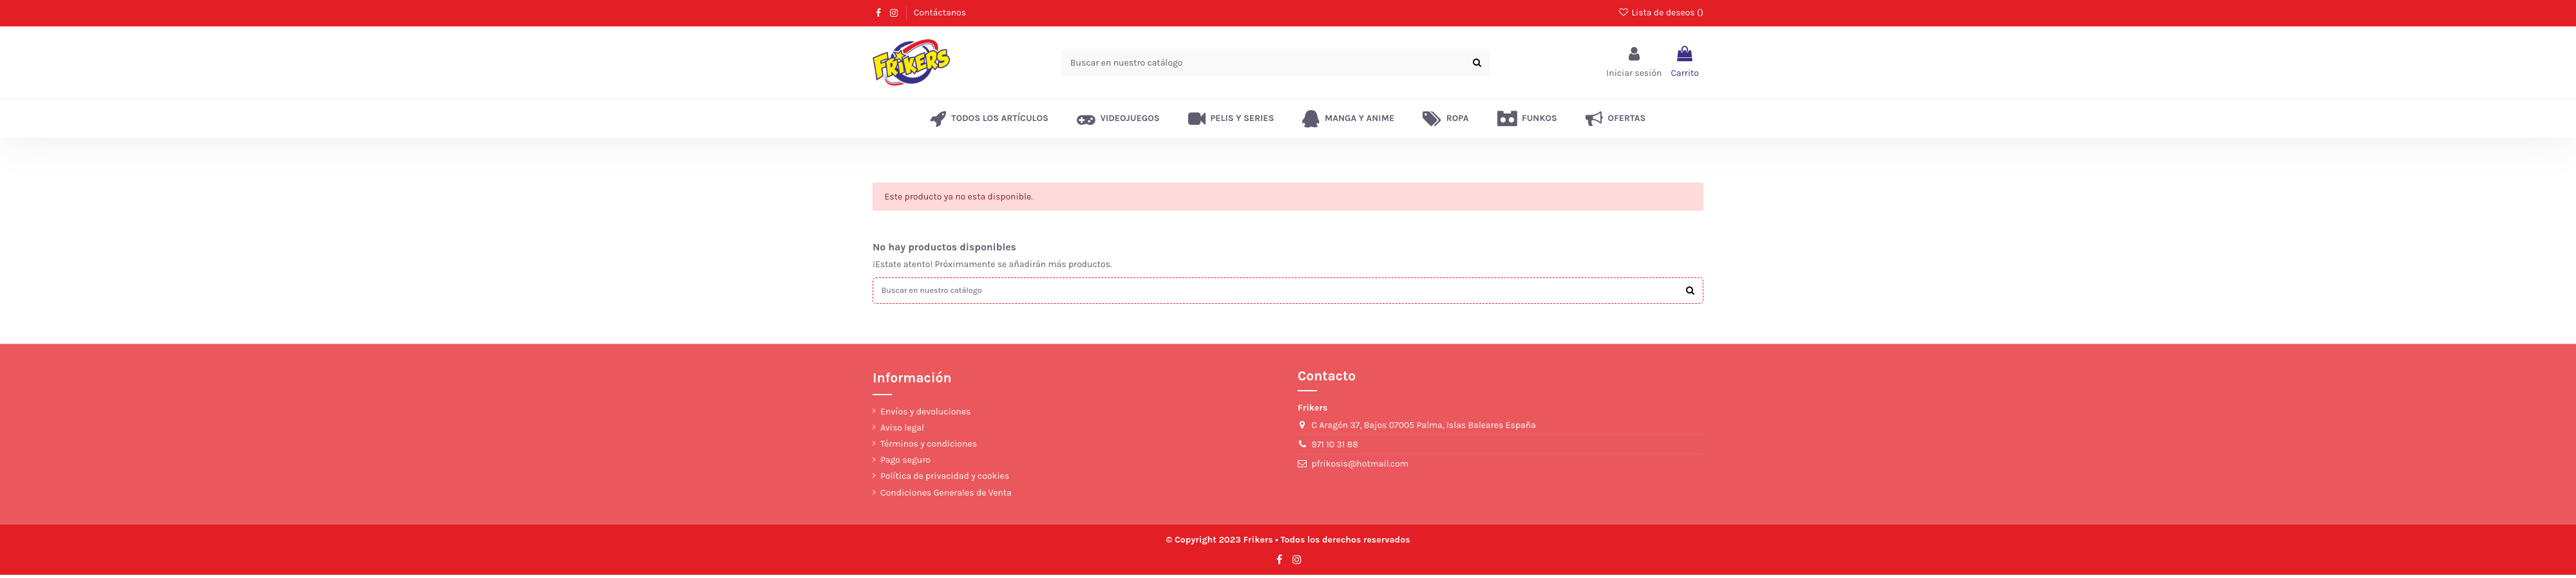 The height and width of the screenshot is (578, 2576). I want to click on Términos y condiciones, so click(928, 447).